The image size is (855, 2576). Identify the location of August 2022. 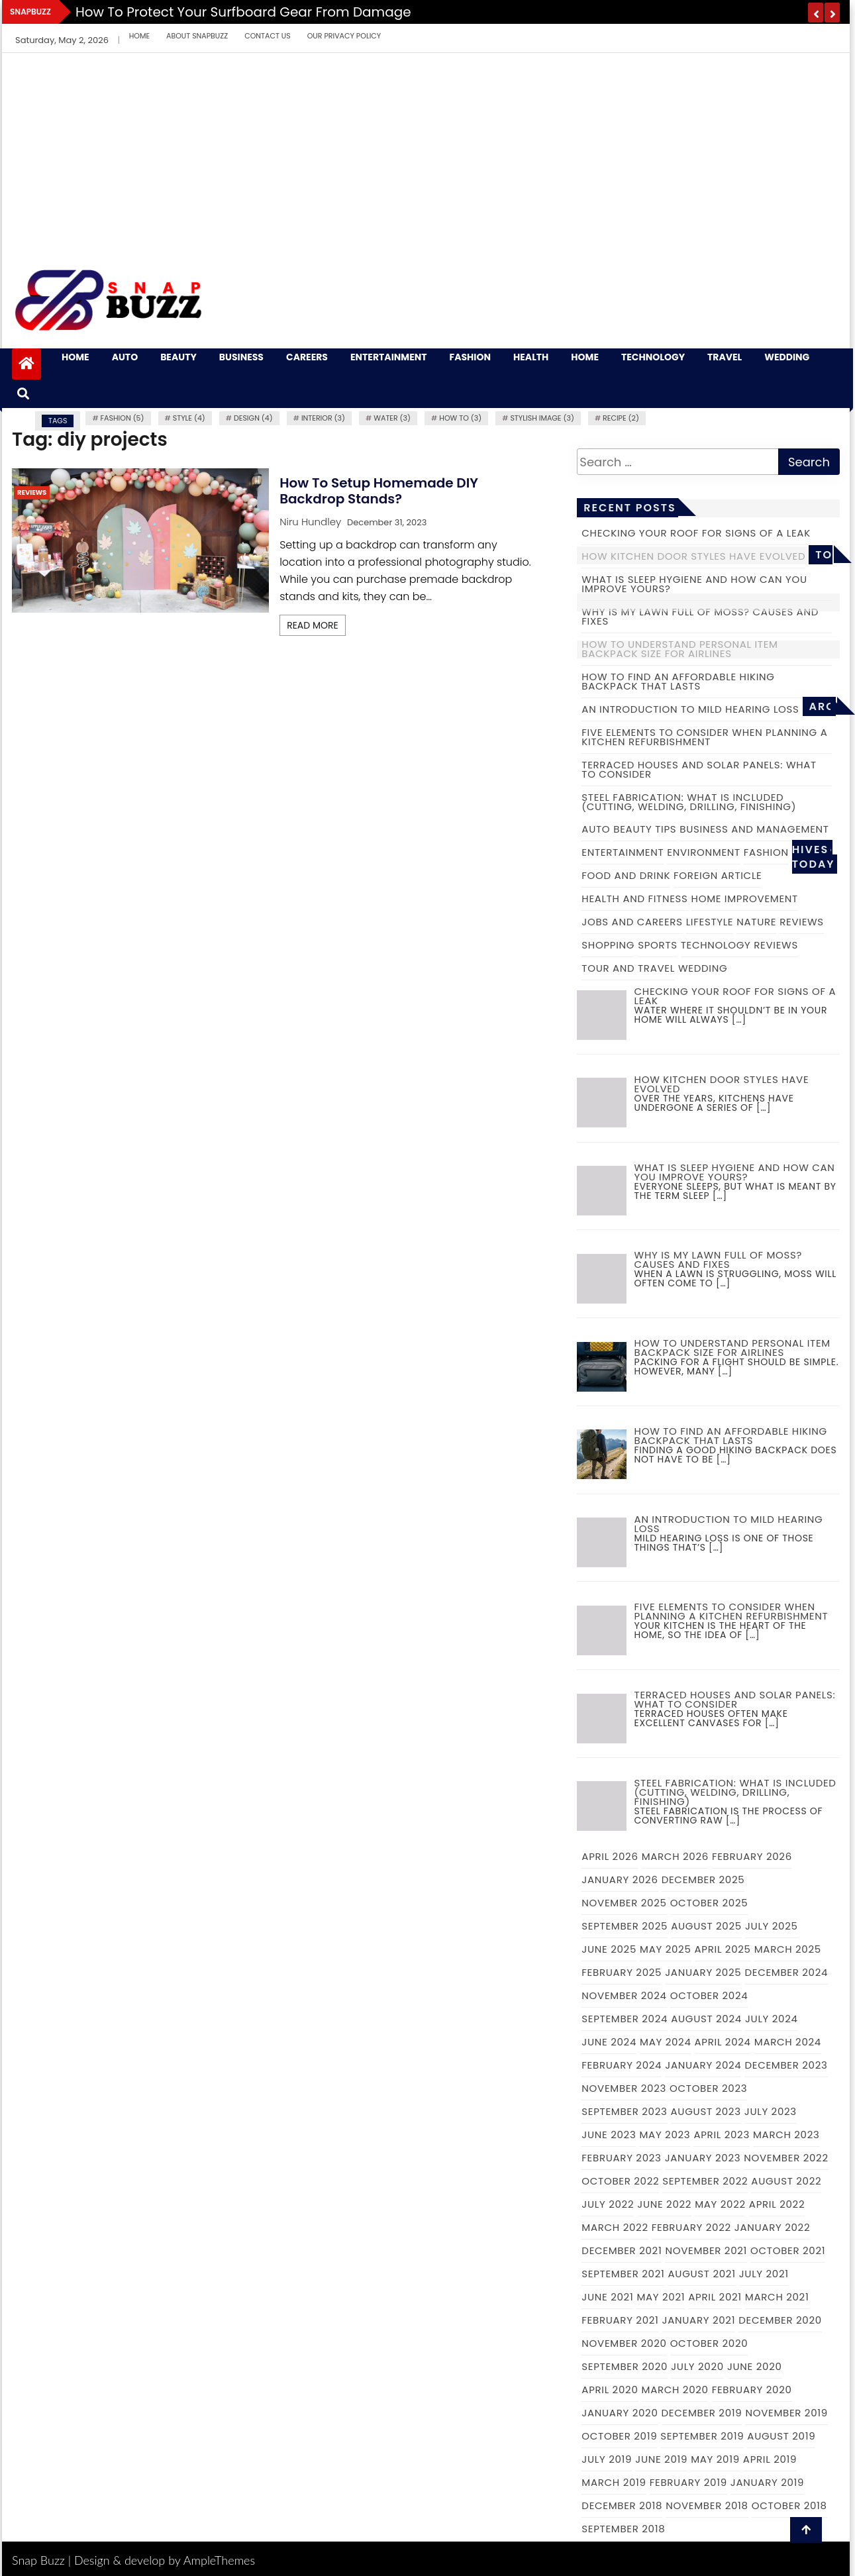
(786, 2181).